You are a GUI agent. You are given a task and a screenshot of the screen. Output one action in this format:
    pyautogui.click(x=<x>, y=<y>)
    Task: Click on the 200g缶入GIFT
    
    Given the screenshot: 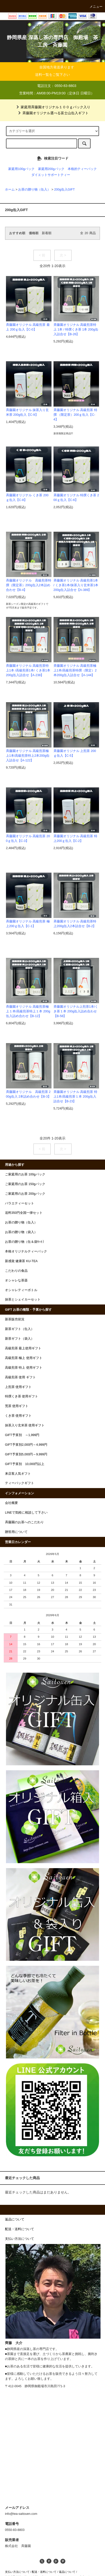 What is the action you would take?
    pyautogui.click(x=64, y=189)
    